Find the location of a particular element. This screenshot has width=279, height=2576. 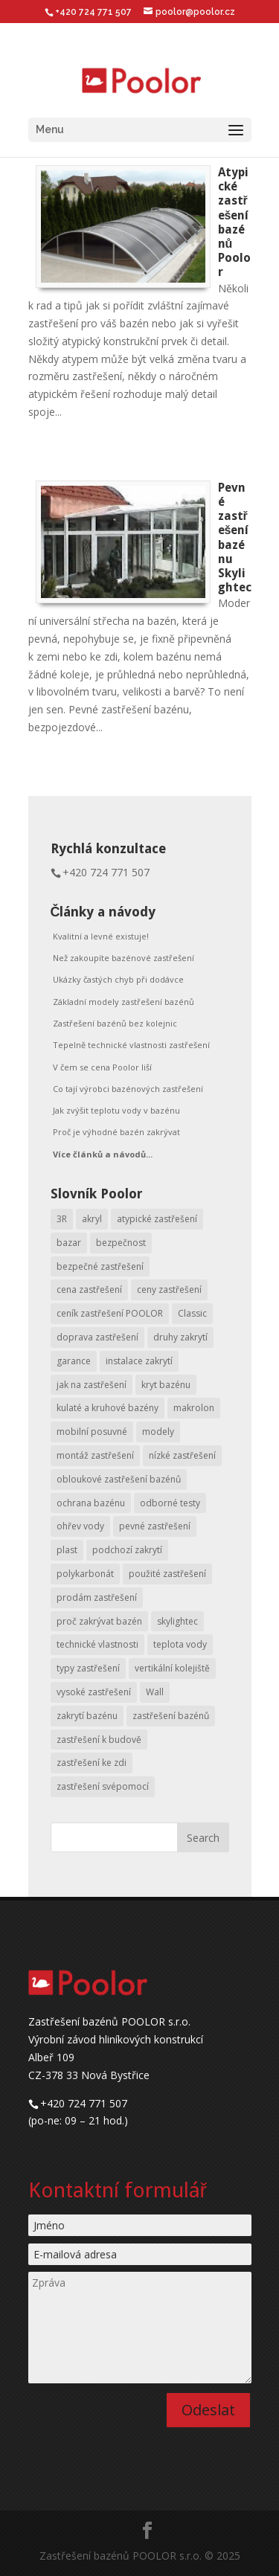

bezpečné zastřešení is located at coordinates (100, 1266).